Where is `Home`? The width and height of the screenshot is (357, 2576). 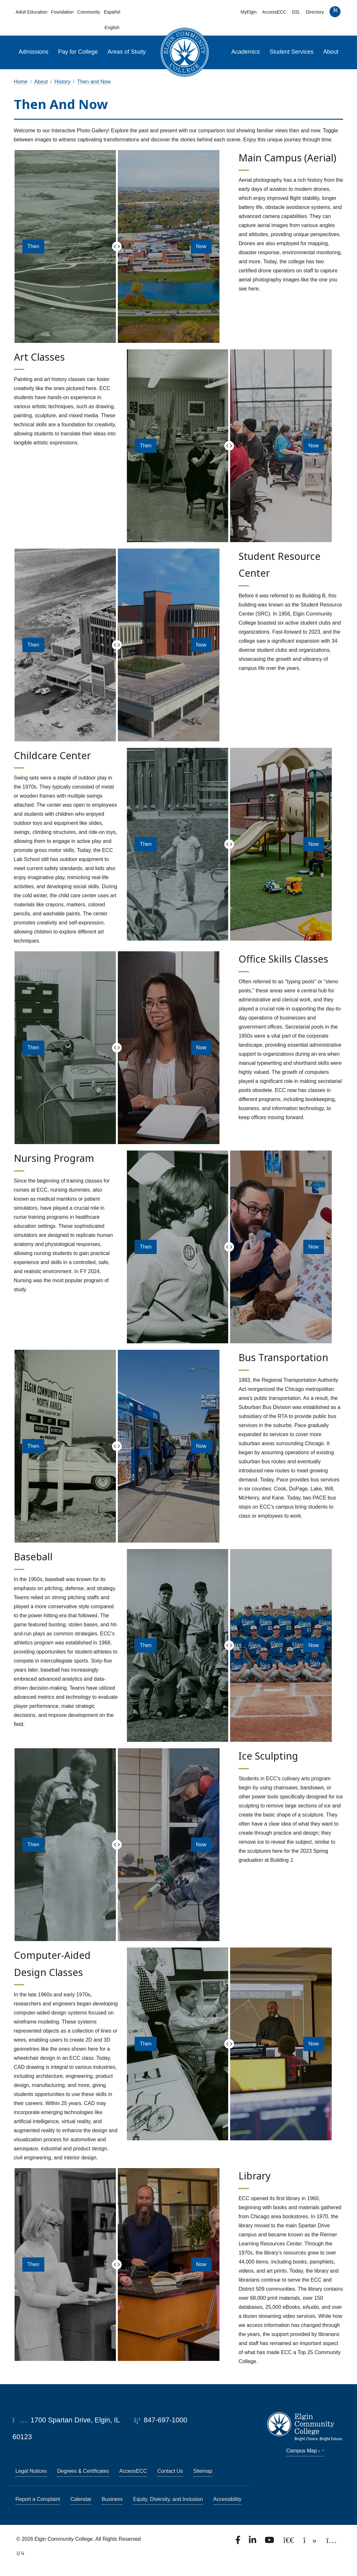 Home is located at coordinates (21, 81).